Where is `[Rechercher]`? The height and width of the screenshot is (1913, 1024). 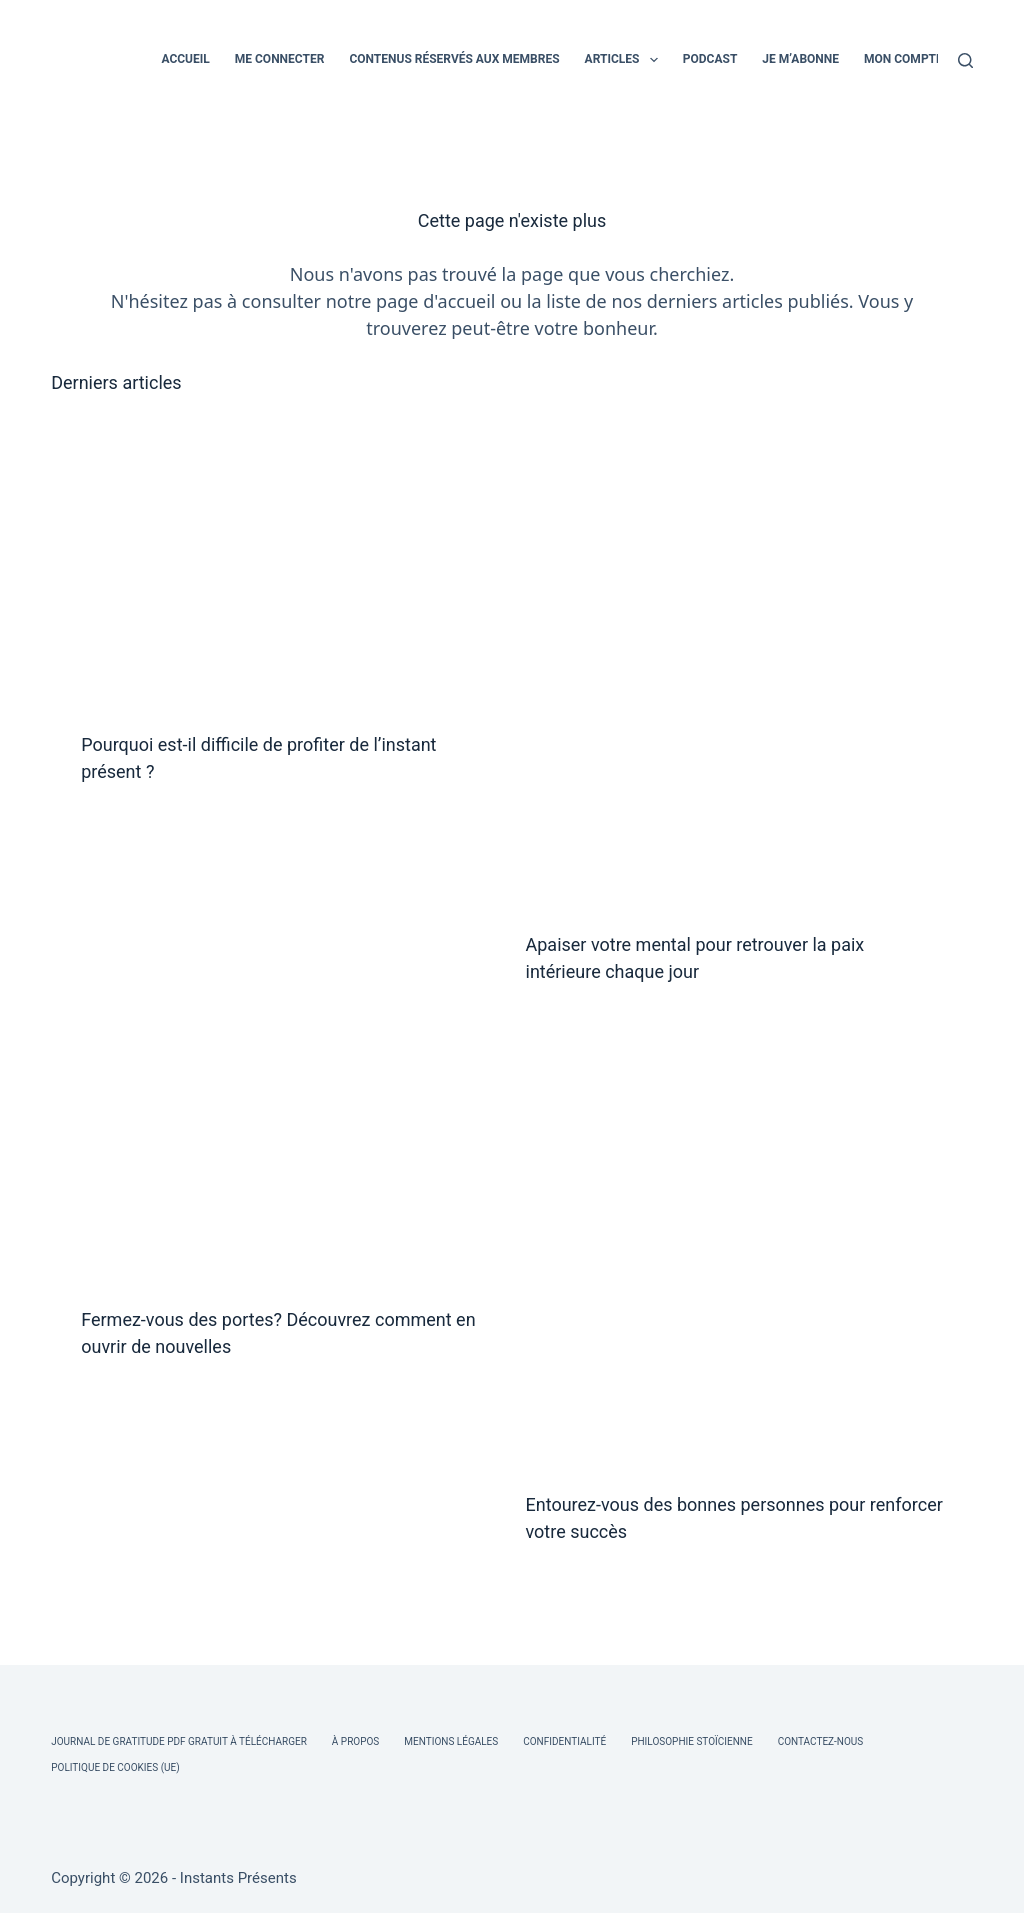
[Rechercher] is located at coordinates (965, 60).